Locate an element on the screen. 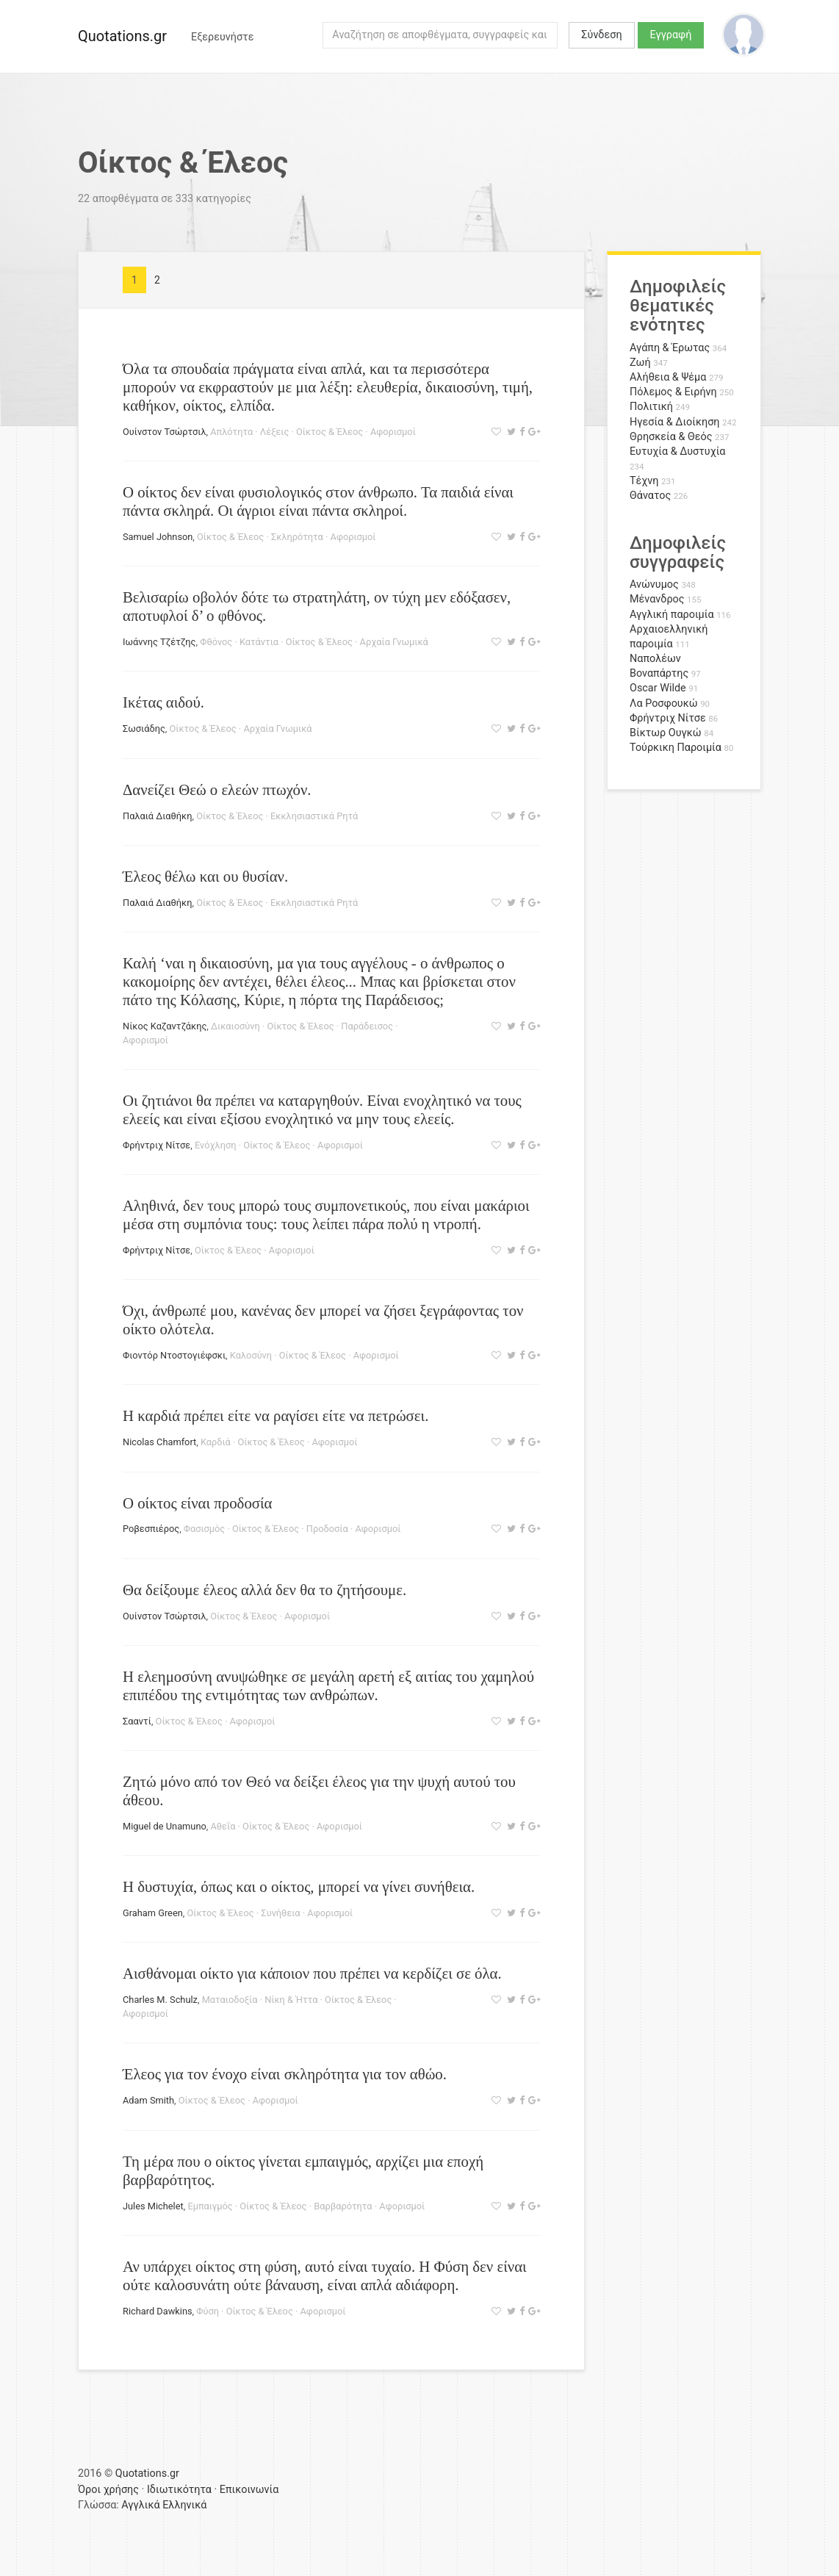  Καρδιά is located at coordinates (216, 1441).